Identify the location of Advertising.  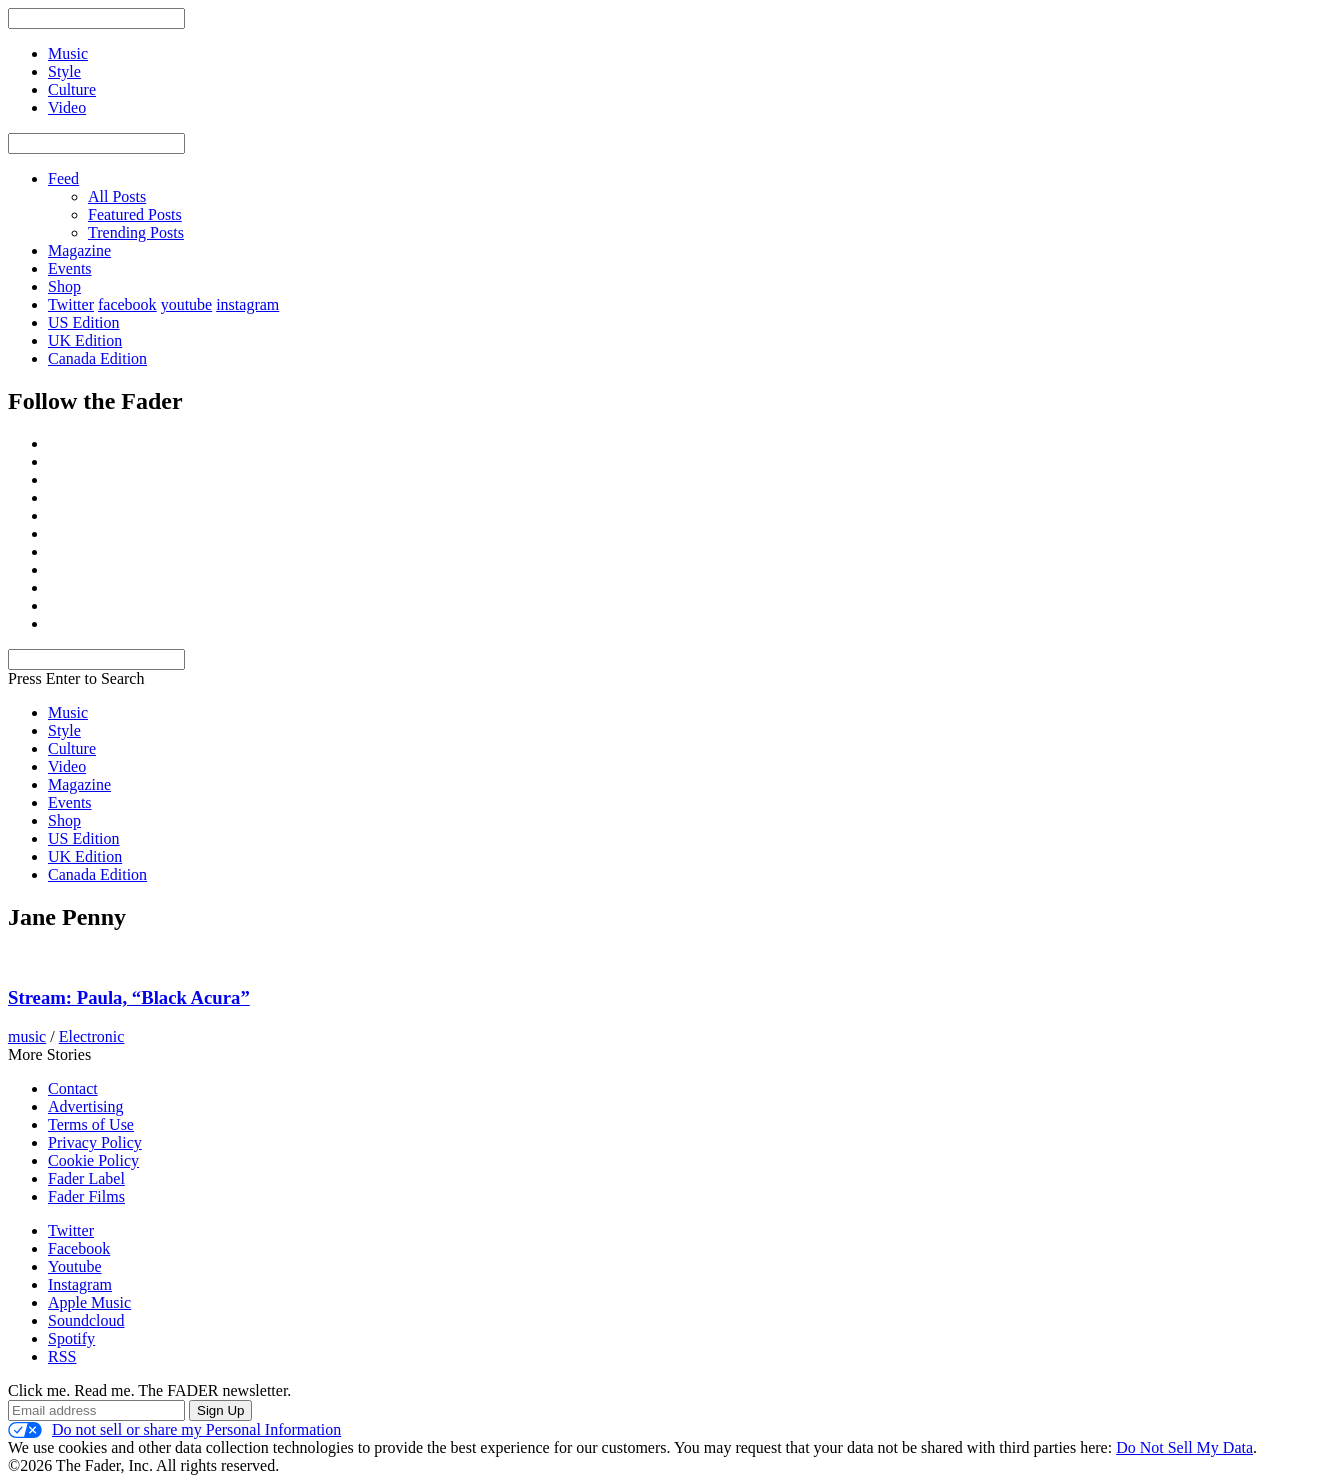
(86, 1106).